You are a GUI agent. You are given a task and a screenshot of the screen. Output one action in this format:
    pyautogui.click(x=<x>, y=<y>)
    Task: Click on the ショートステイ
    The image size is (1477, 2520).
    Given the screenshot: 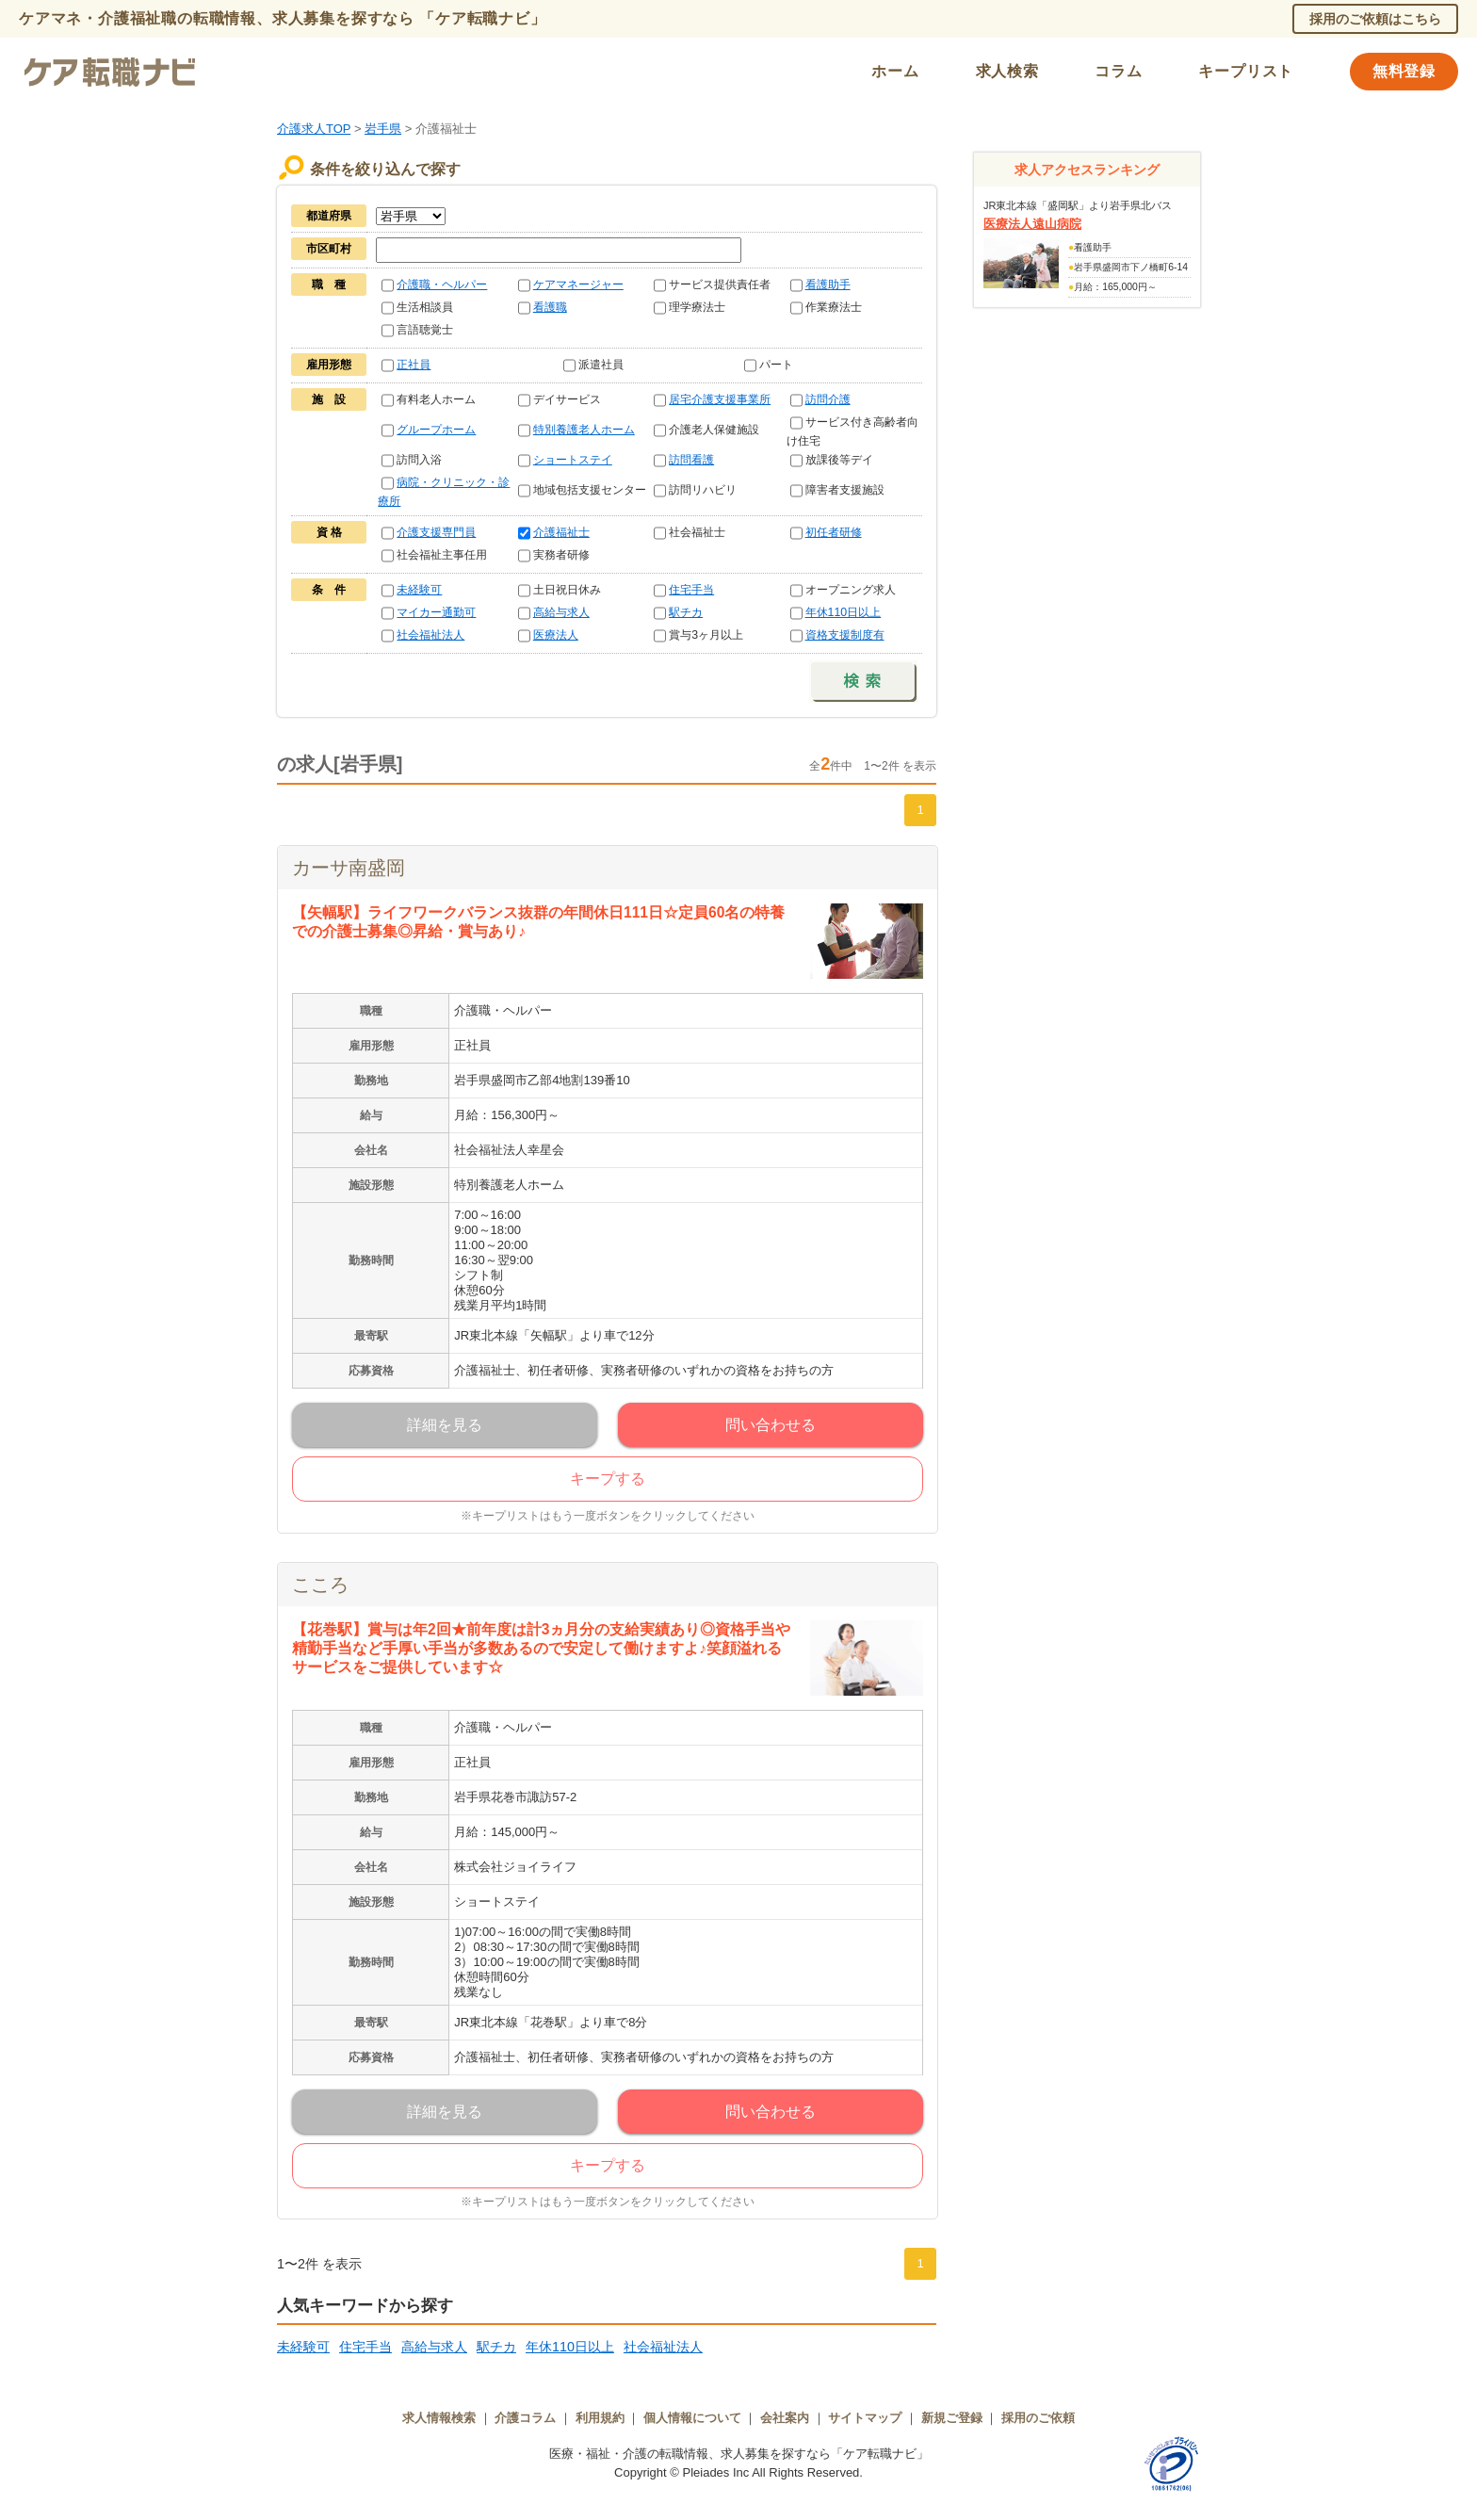 What is the action you would take?
    pyautogui.click(x=572, y=459)
    